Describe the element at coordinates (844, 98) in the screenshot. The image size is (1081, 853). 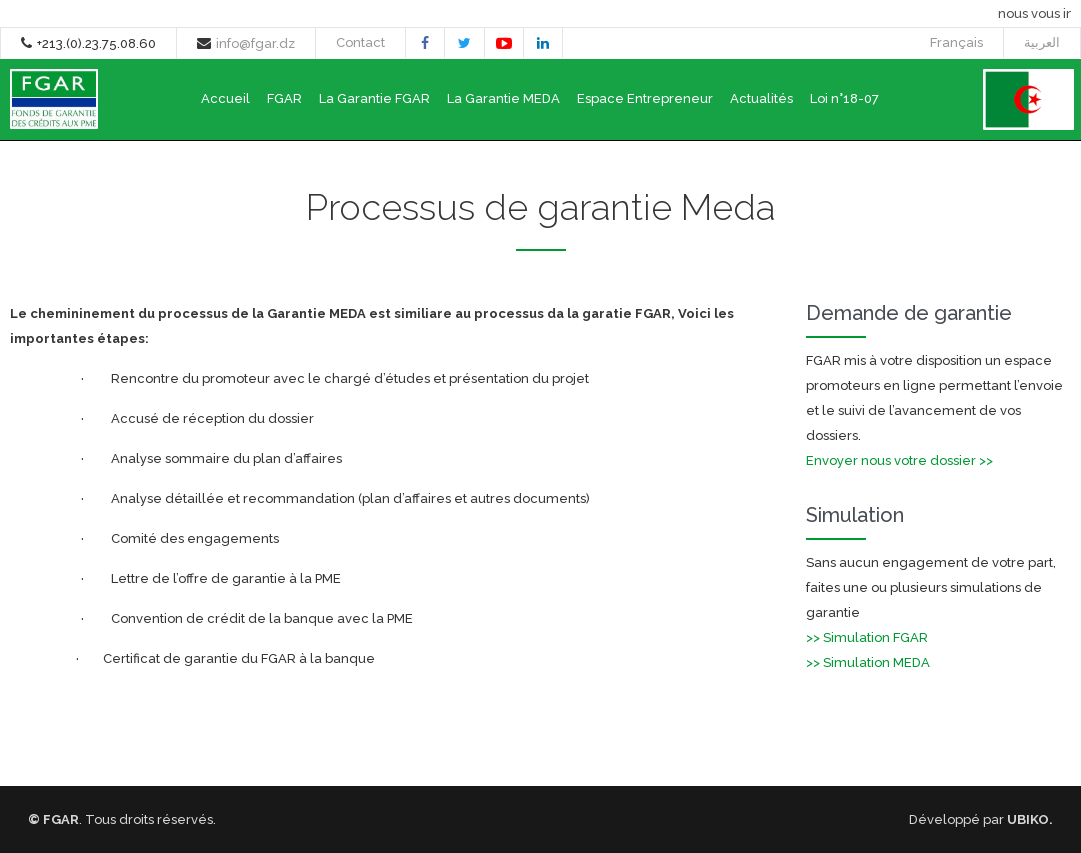
I see `Loi n°18-07` at that location.